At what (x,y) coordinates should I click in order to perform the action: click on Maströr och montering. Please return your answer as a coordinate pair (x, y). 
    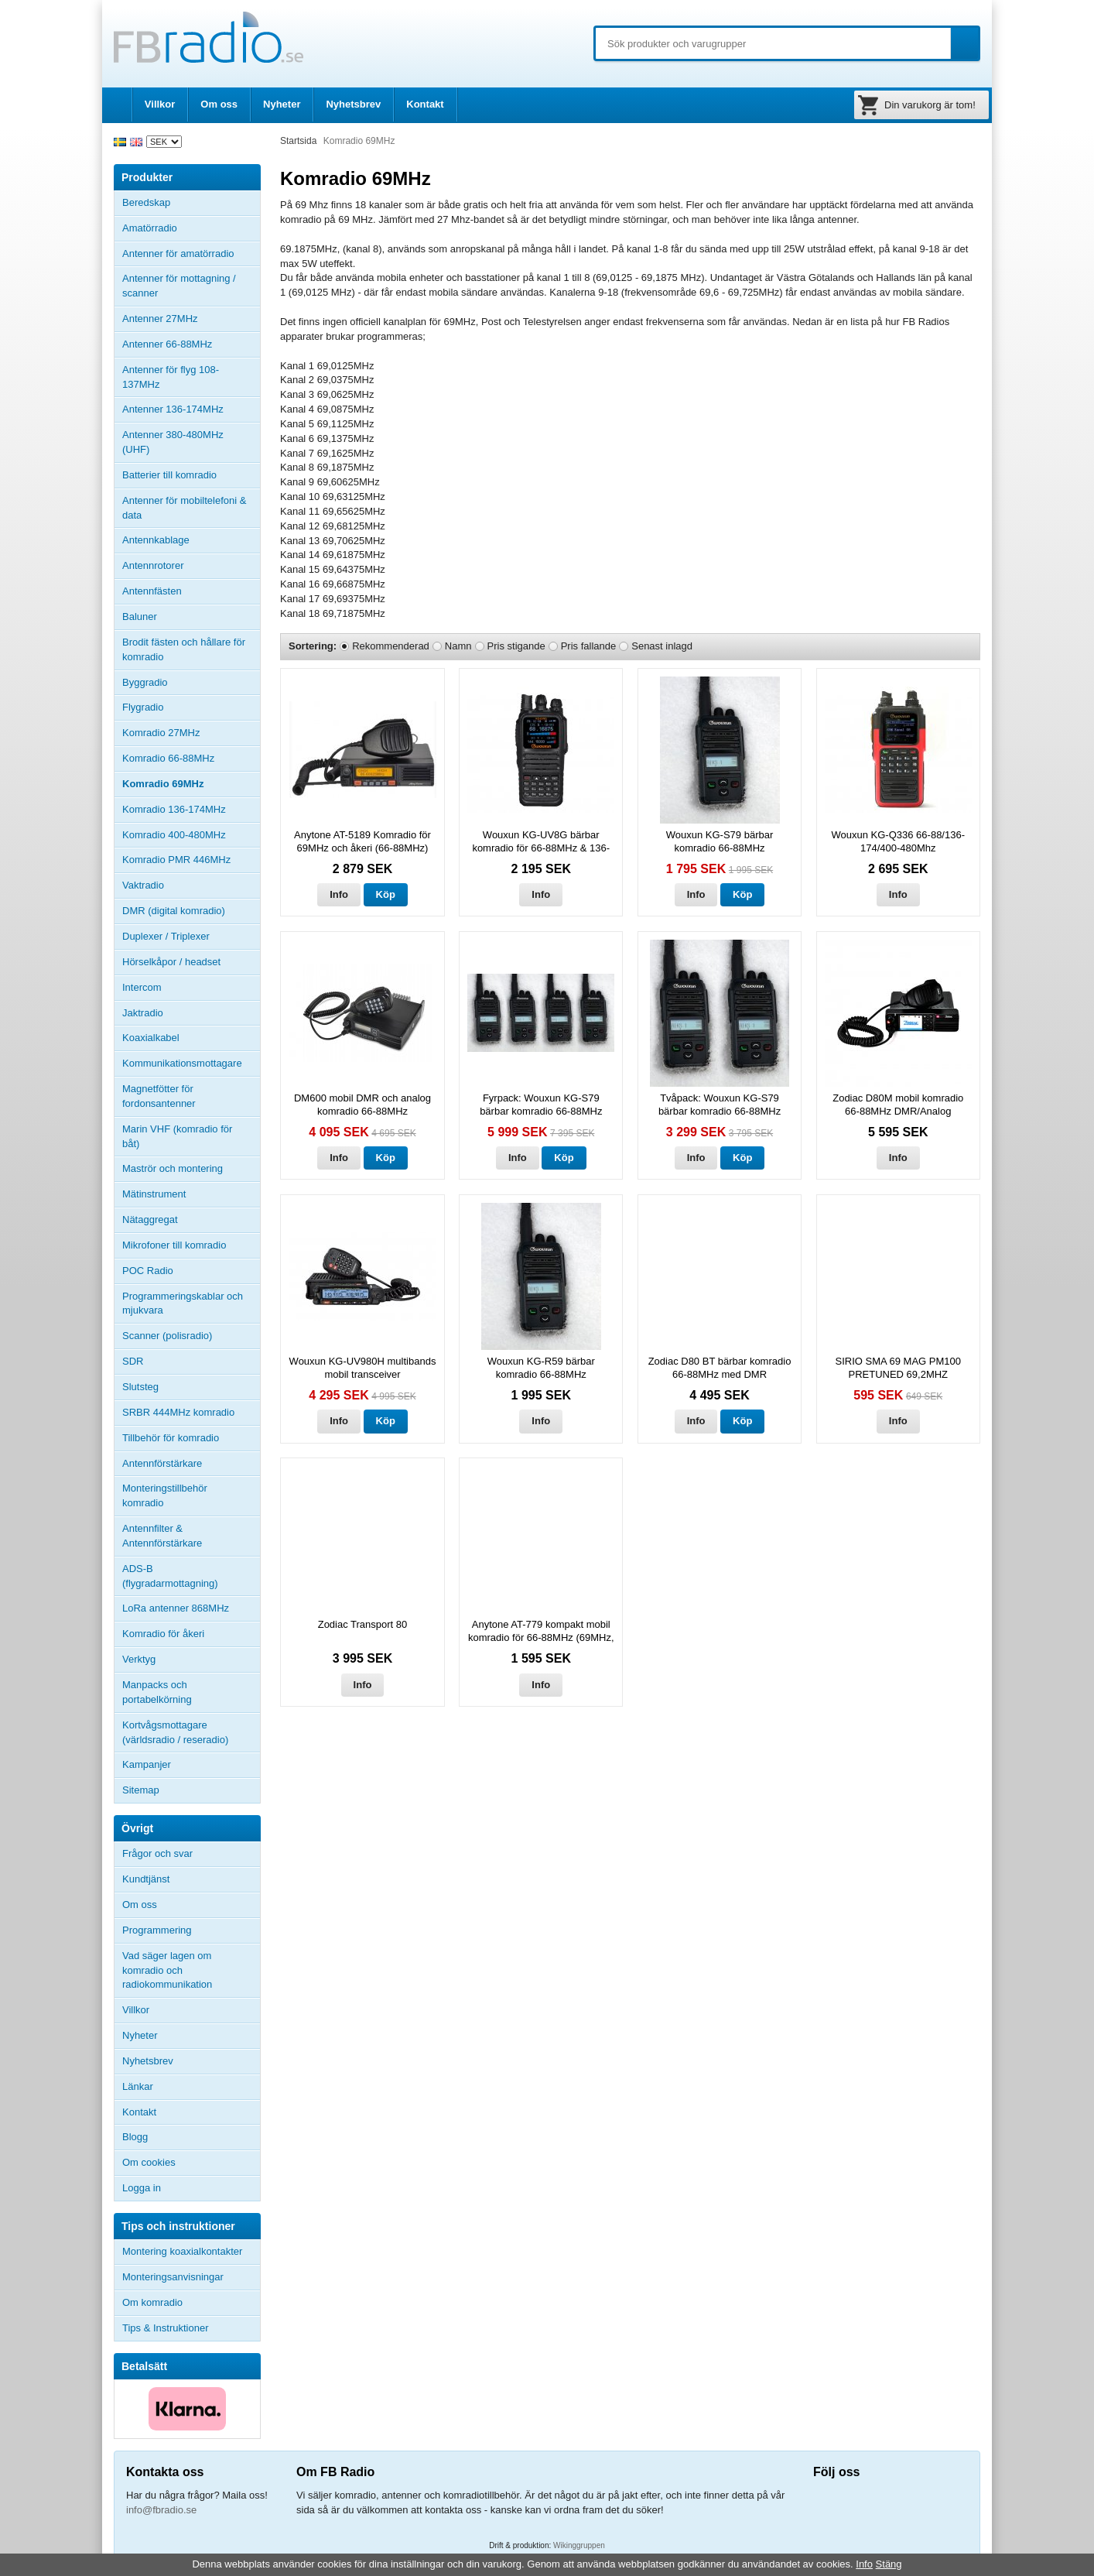
    Looking at the image, I should click on (172, 1168).